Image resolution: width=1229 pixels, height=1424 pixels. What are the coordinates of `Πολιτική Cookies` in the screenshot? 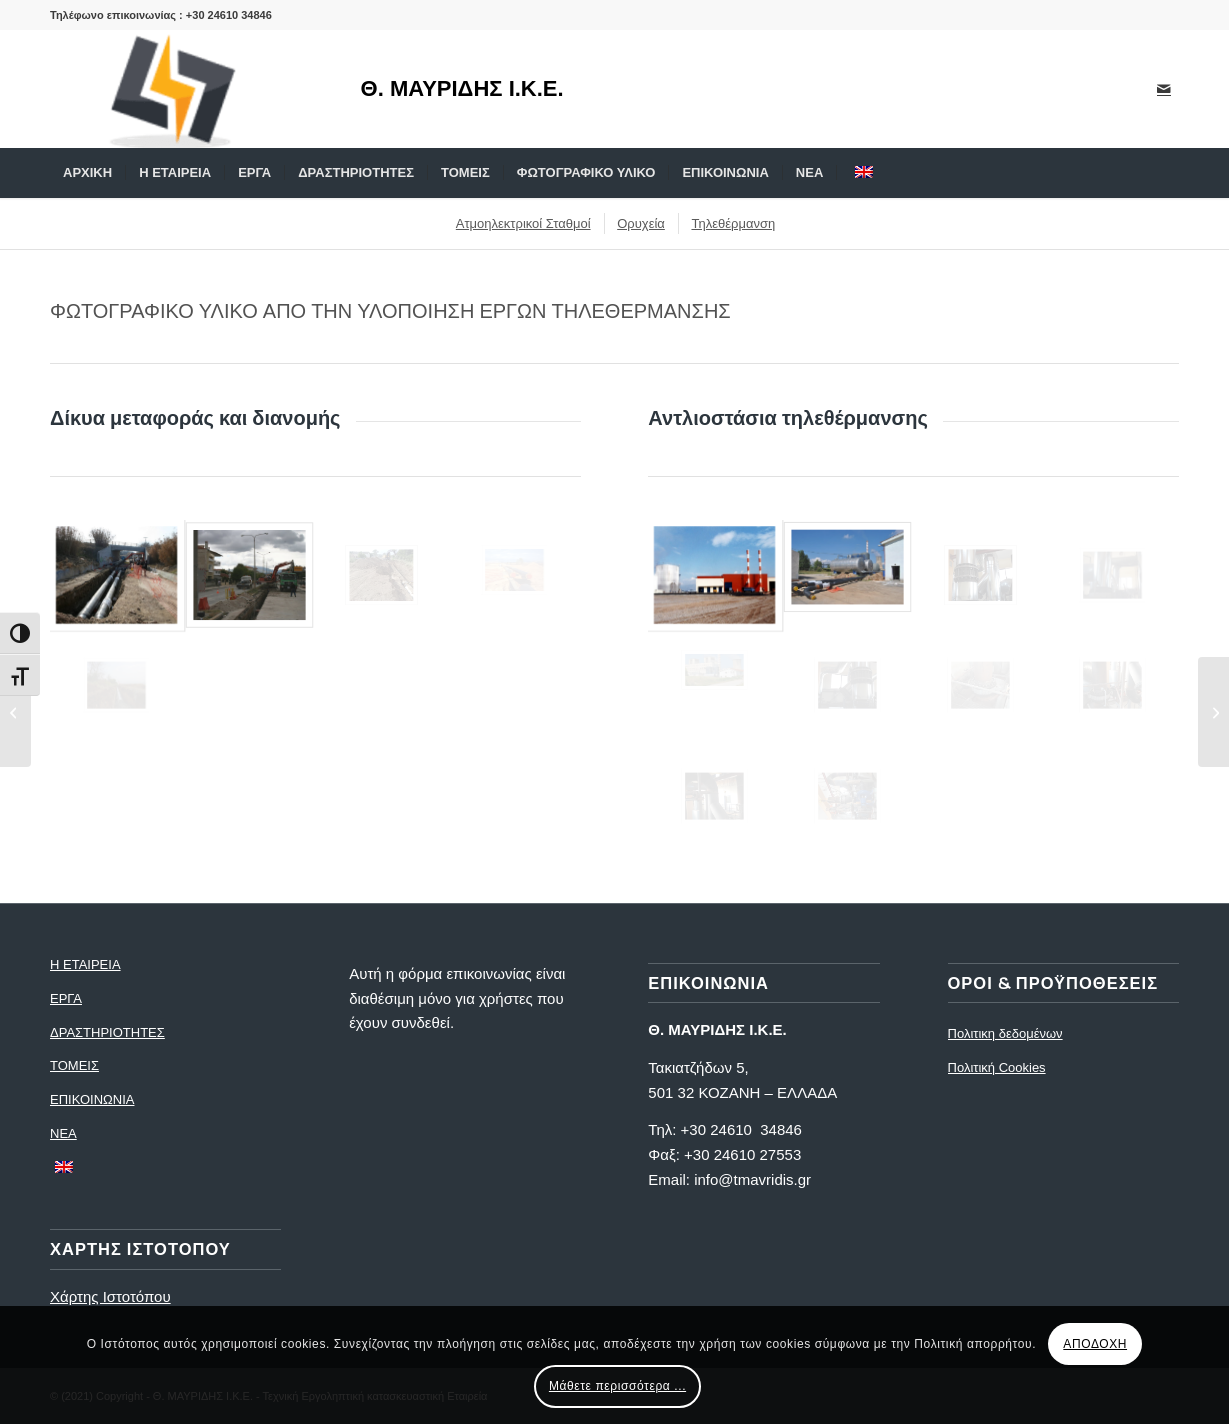 It's located at (997, 1067).